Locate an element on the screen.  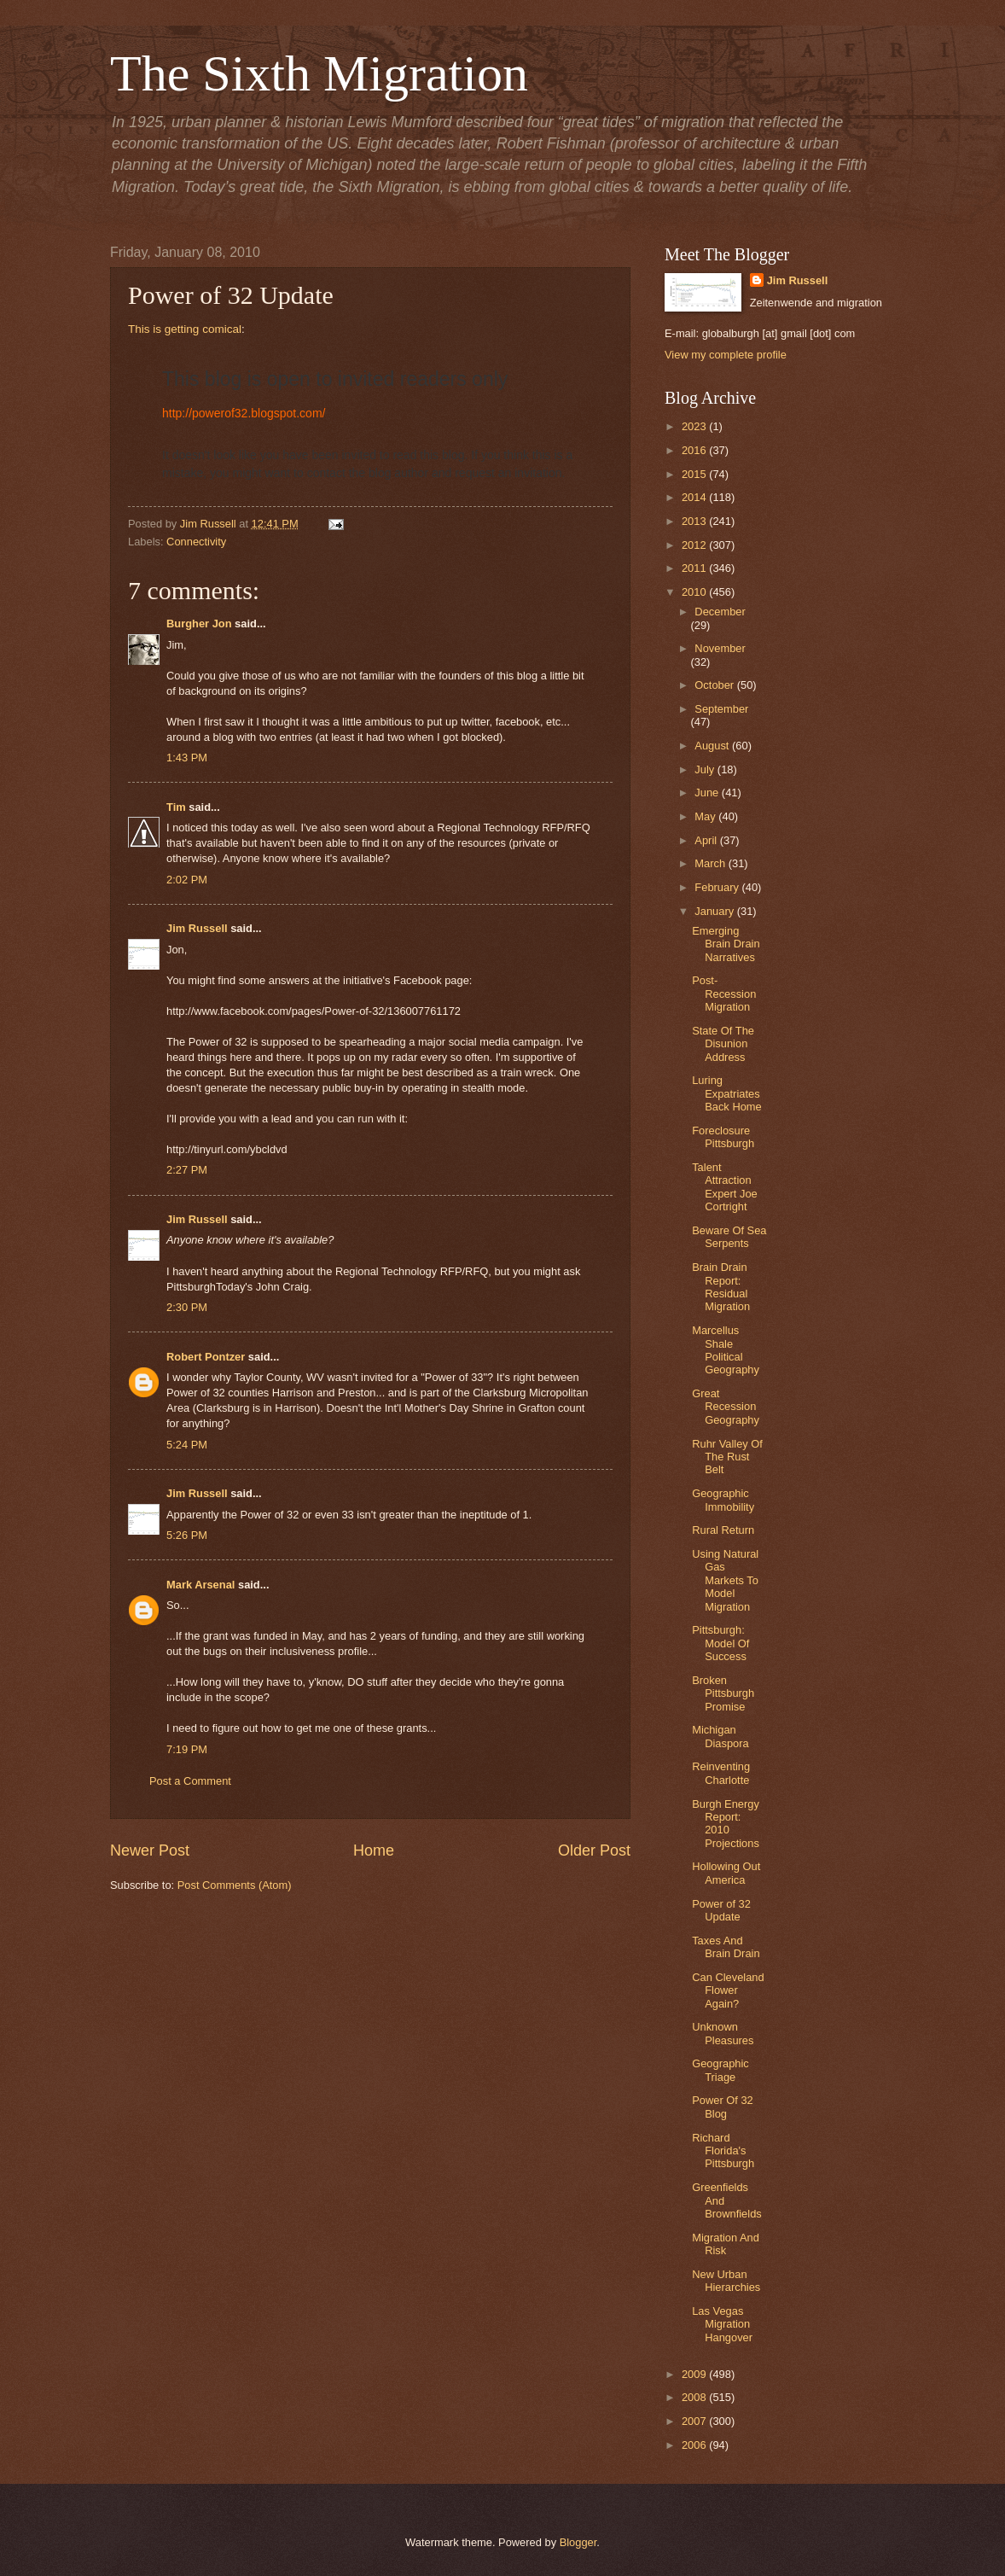
Power Of 32 Blog is located at coordinates (722, 2106).